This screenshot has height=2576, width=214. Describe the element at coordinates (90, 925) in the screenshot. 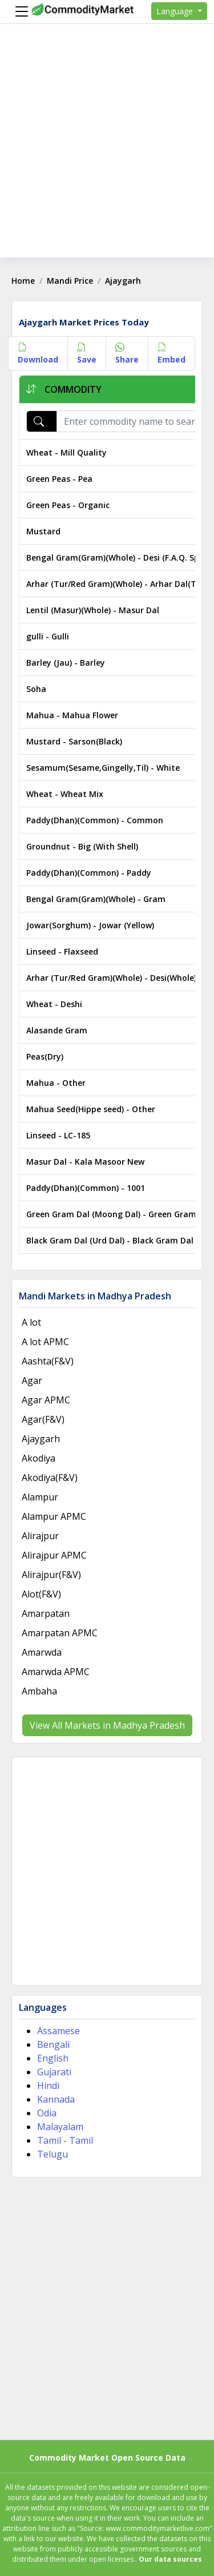

I see `Jowar(Sorghum) - Jowar (Yellow)` at that location.